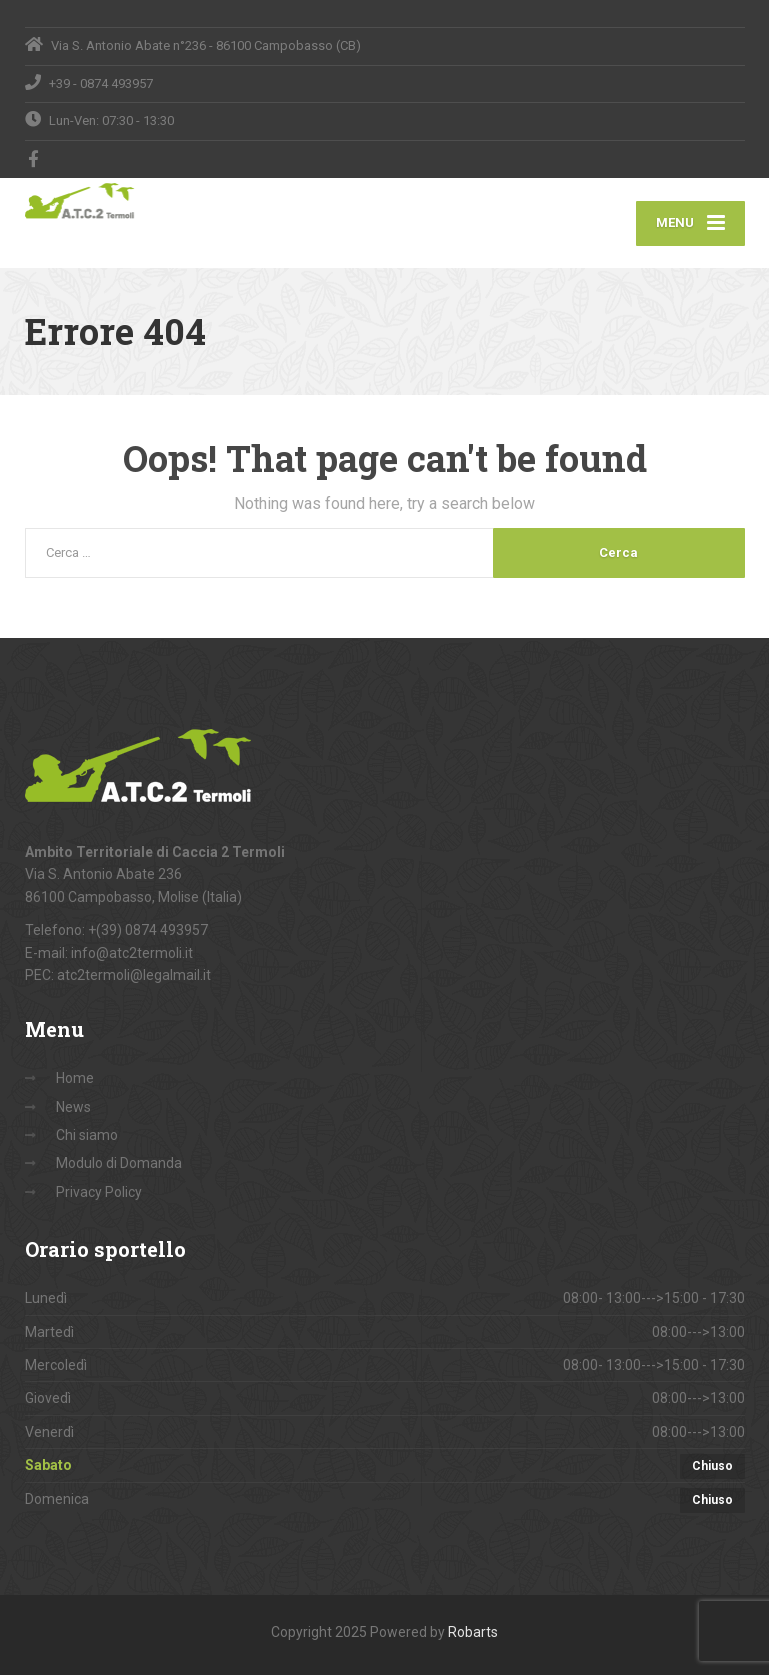  What do you see at coordinates (75, 1078) in the screenshot?
I see `Home` at bounding box center [75, 1078].